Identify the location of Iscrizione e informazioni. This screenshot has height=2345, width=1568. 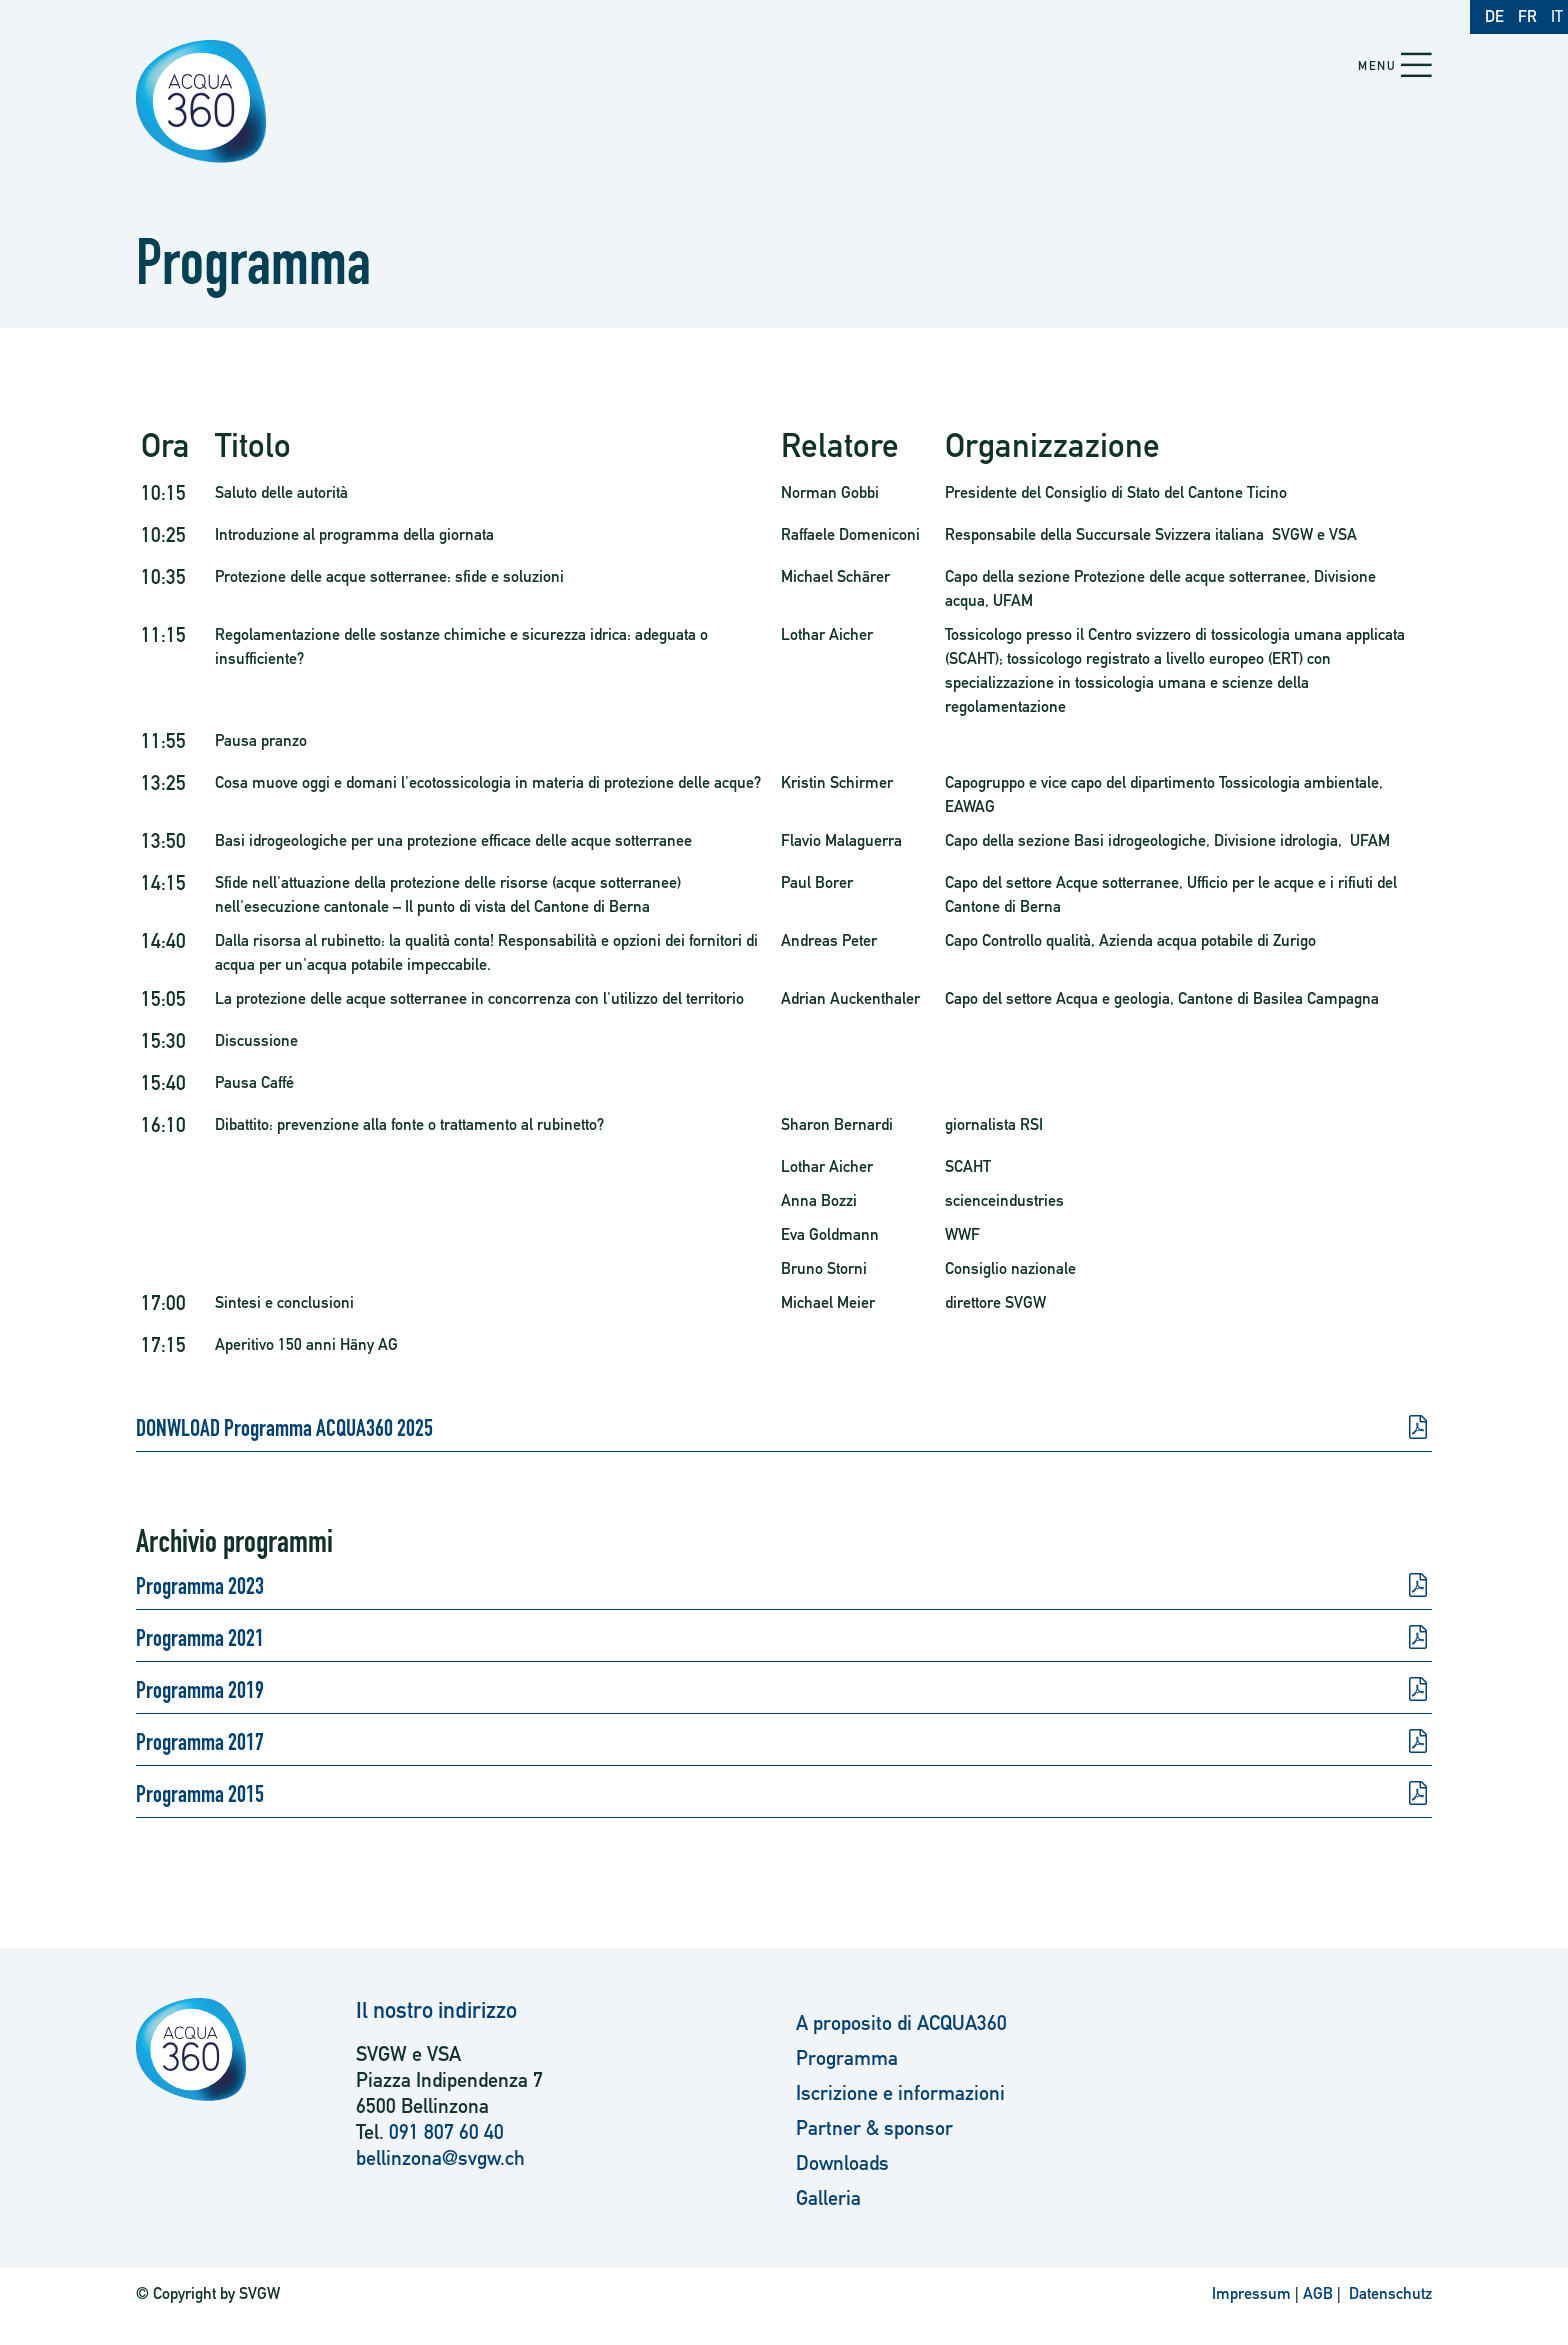
(900, 2093).